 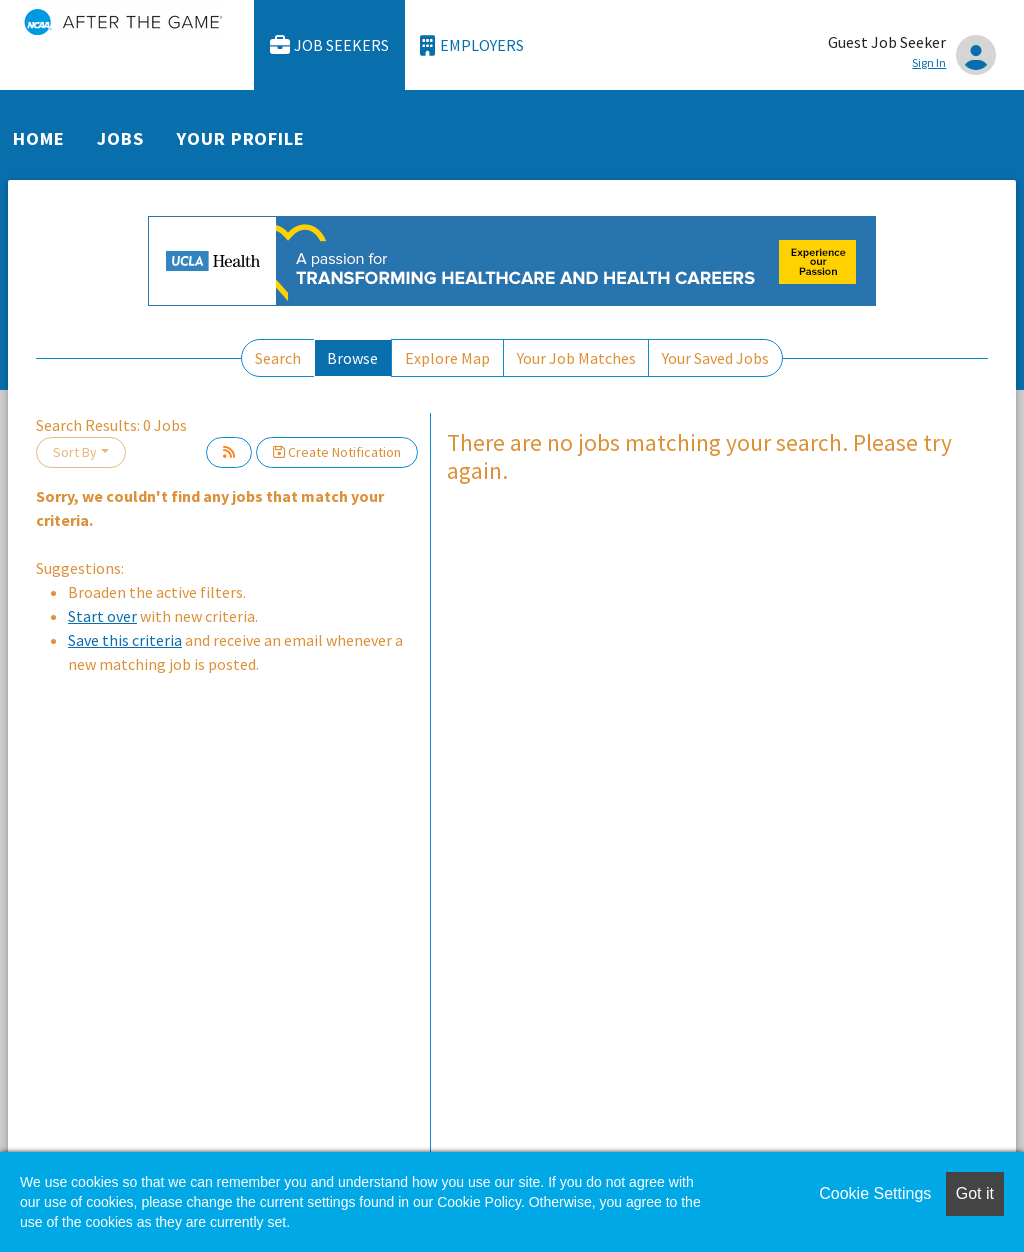 What do you see at coordinates (278, 358) in the screenshot?
I see `Search` at bounding box center [278, 358].